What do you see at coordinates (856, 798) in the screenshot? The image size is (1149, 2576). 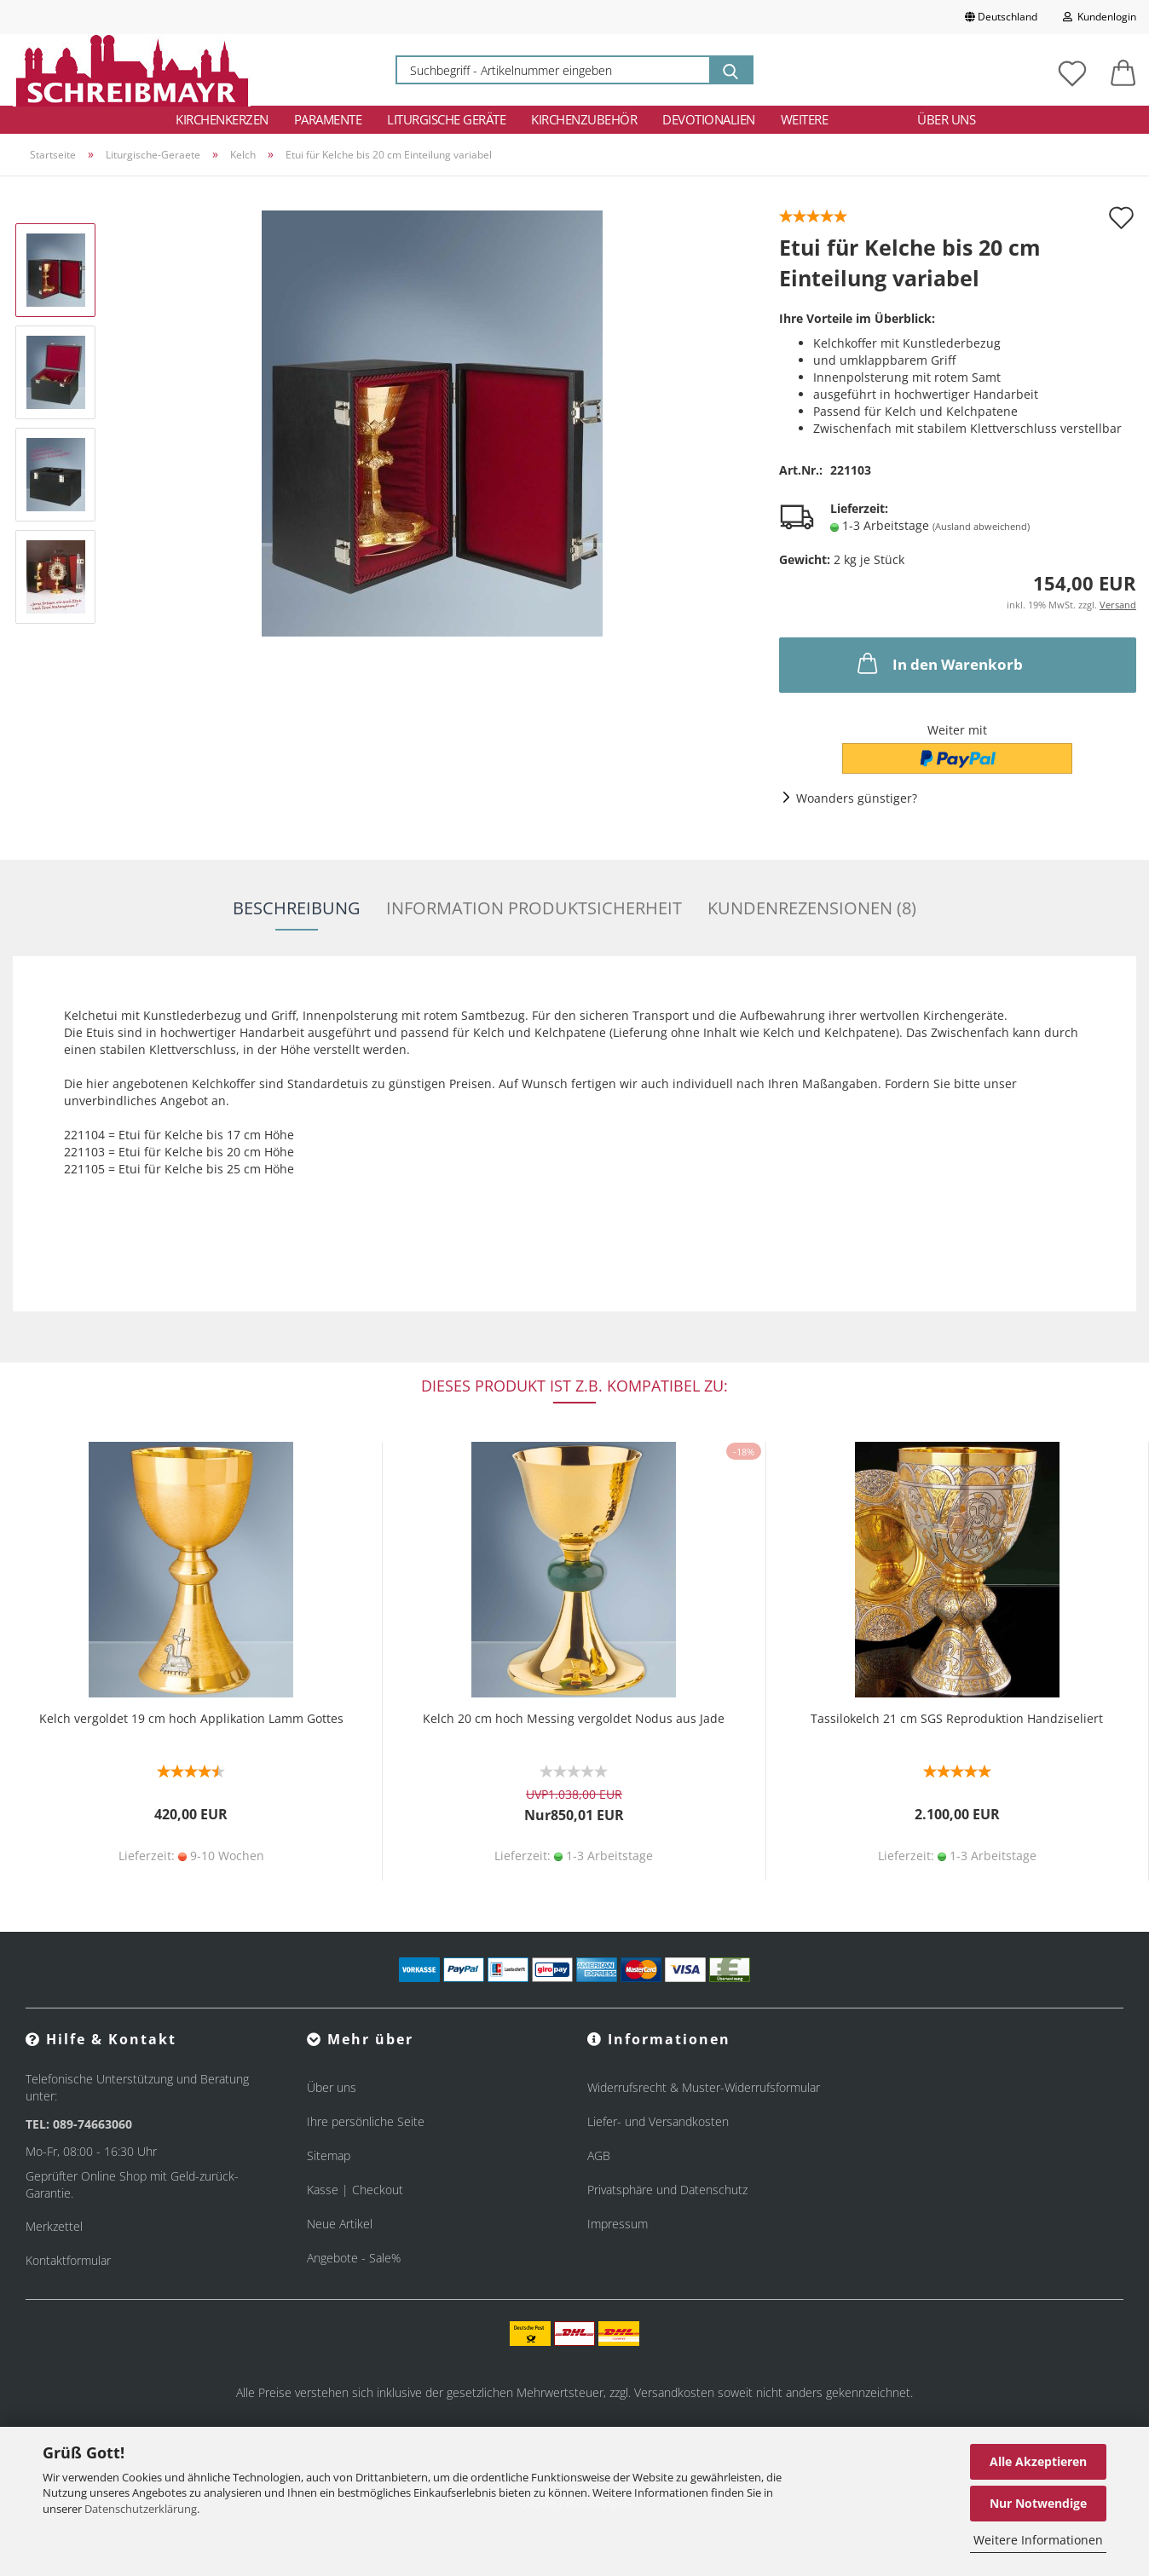 I see `Woanders günstiger?` at bounding box center [856, 798].